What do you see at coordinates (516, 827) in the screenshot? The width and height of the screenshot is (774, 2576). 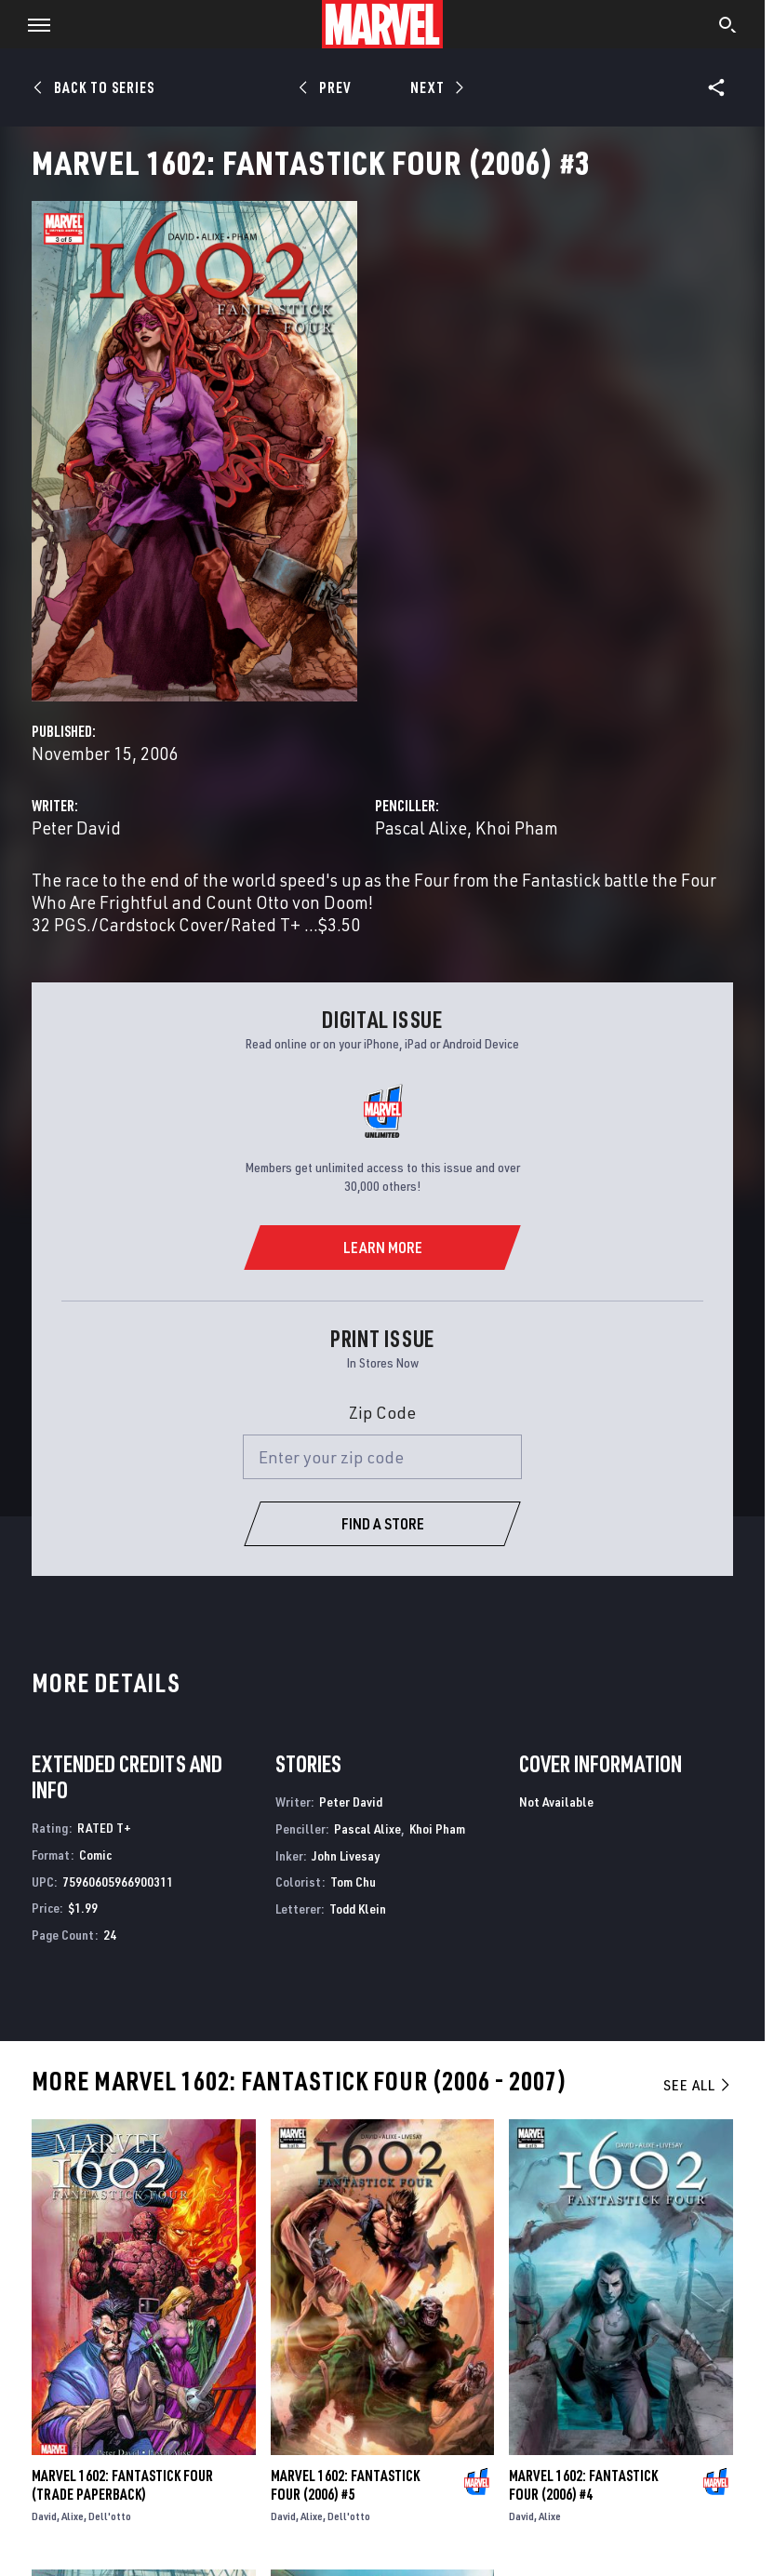 I see `Khoi Pham` at bounding box center [516, 827].